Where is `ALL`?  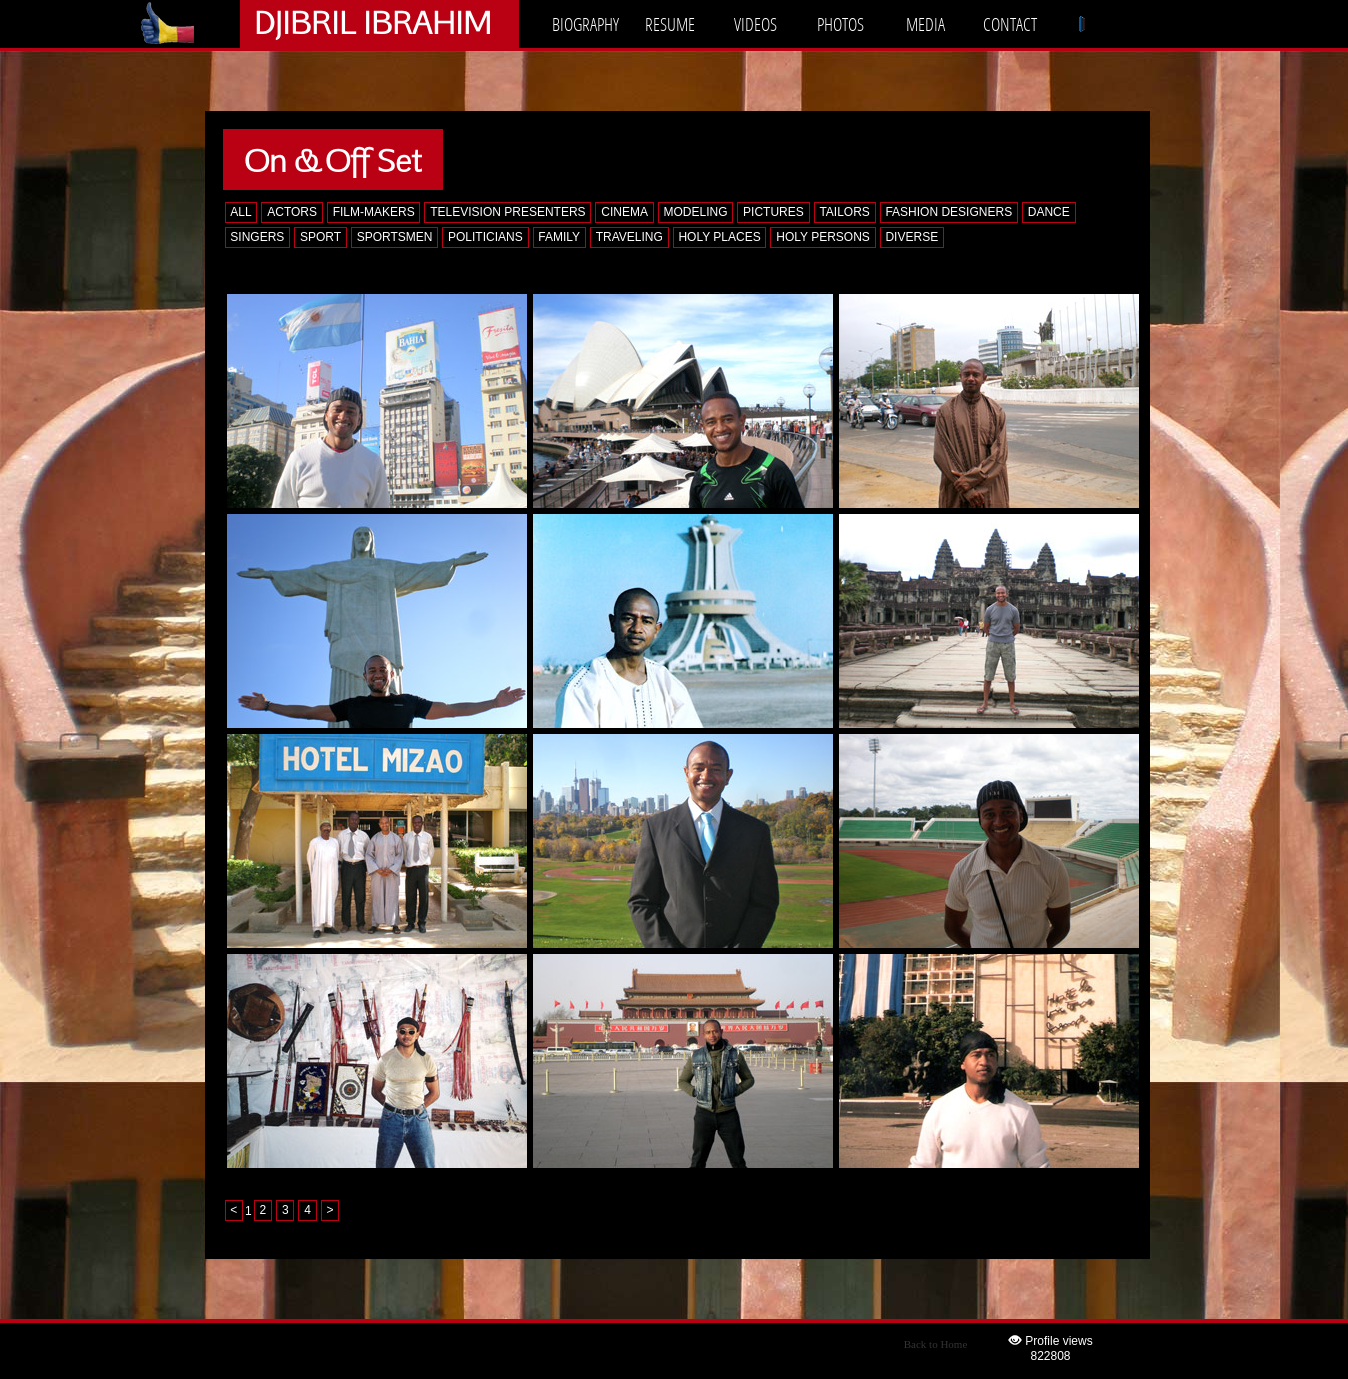 ALL is located at coordinates (240, 212).